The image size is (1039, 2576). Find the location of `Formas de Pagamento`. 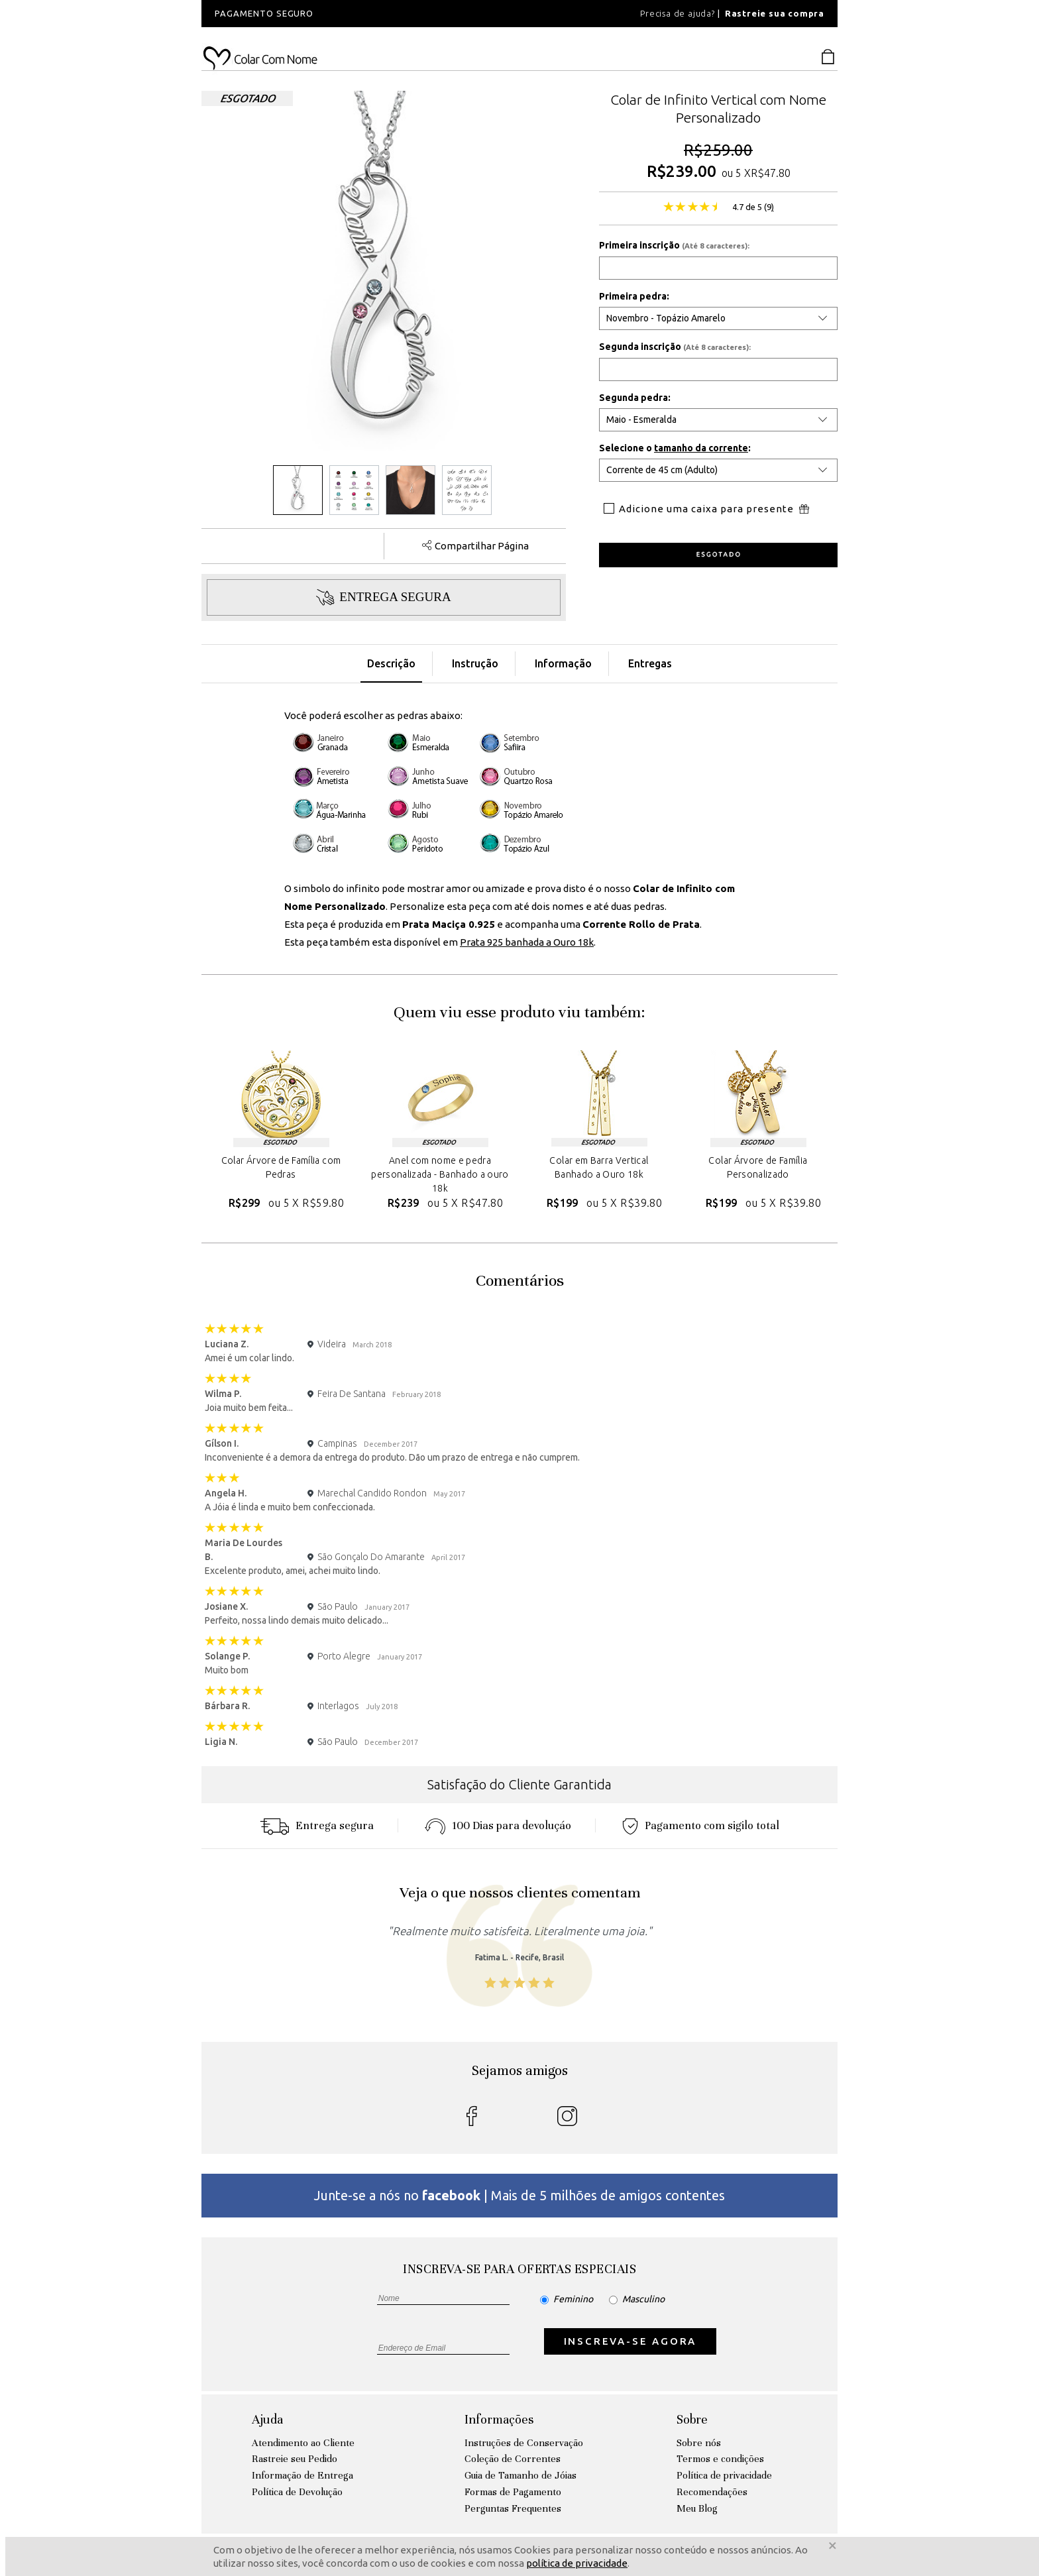

Formas de Pagamento is located at coordinates (513, 2492).